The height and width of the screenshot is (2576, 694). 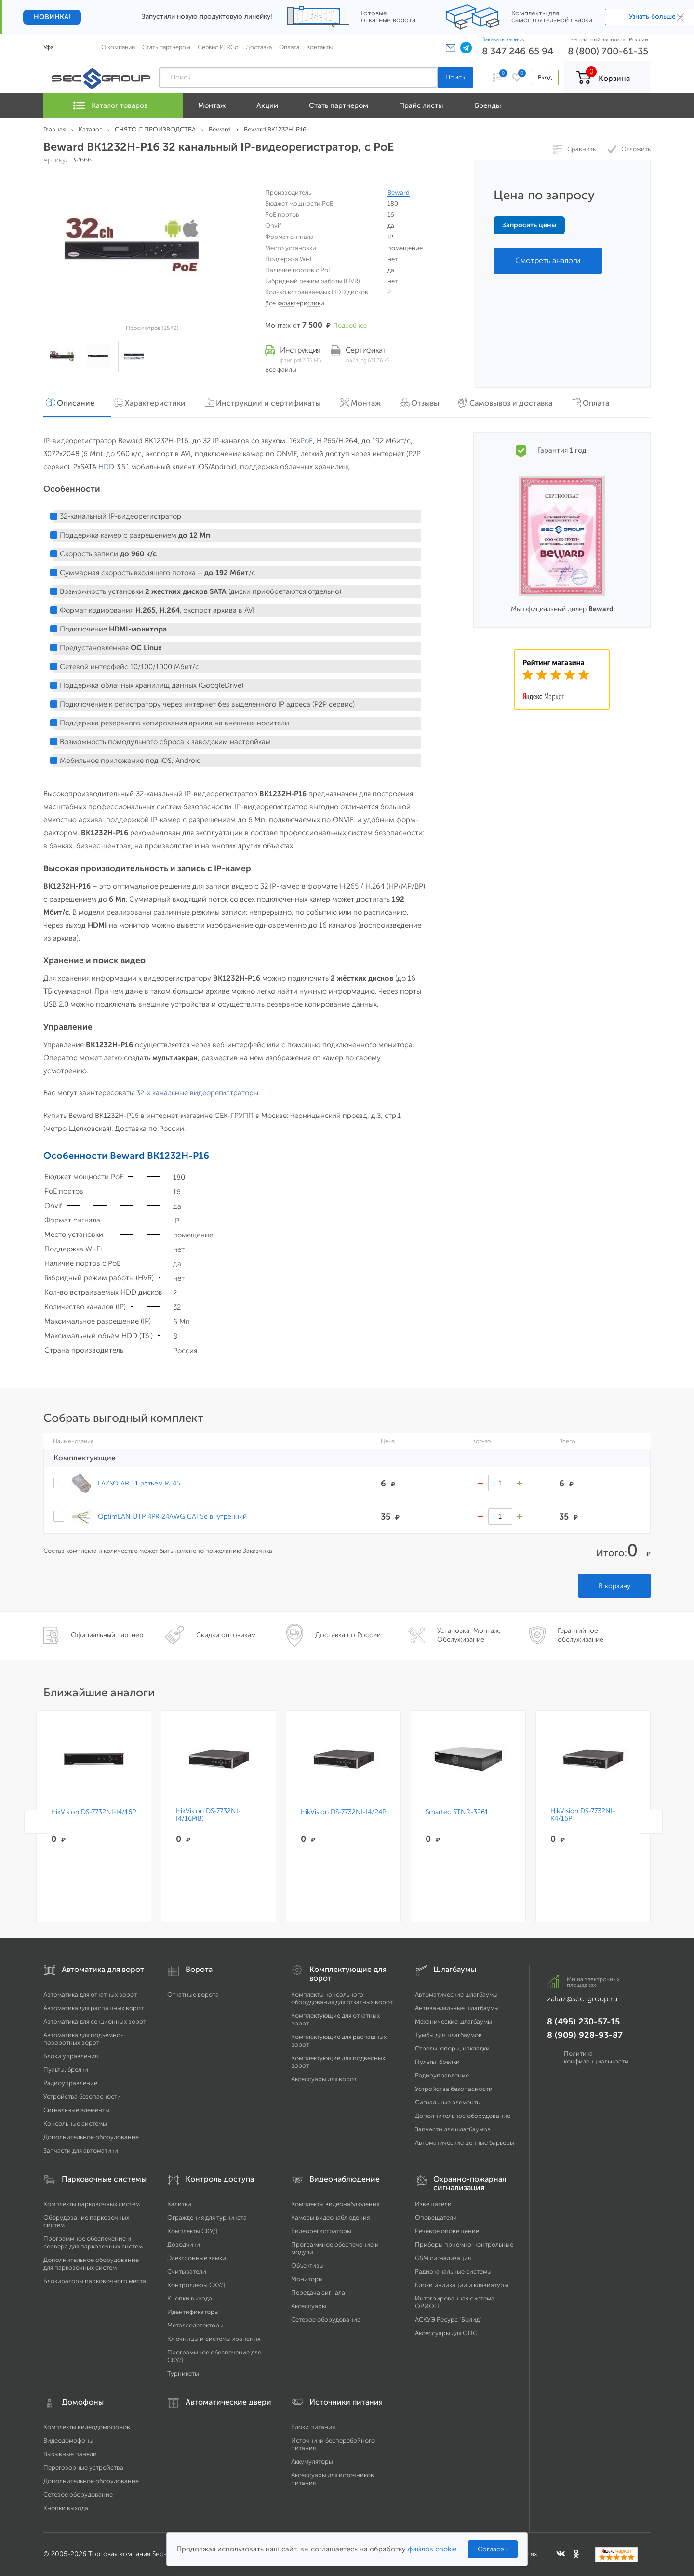 I want to click on Комплекты видеодомофонов, so click(x=86, y=2427).